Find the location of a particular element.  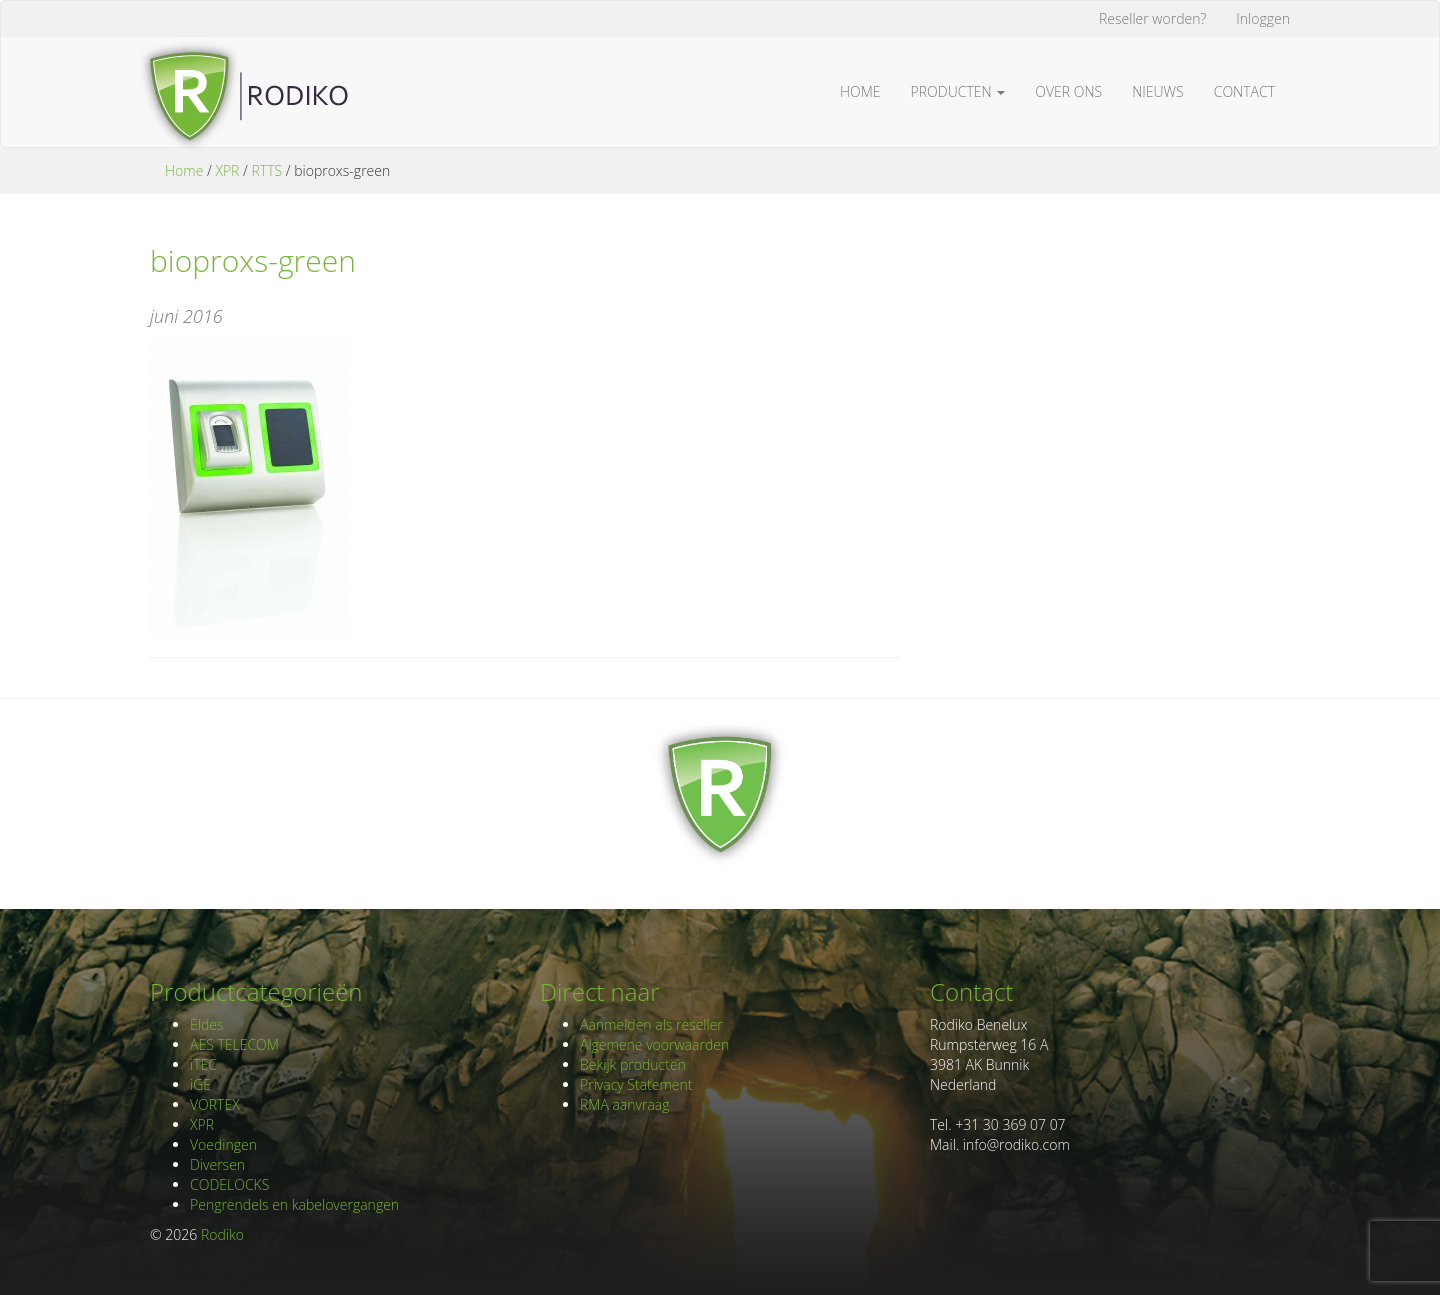

iTEC is located at coordinates (203, 1064).